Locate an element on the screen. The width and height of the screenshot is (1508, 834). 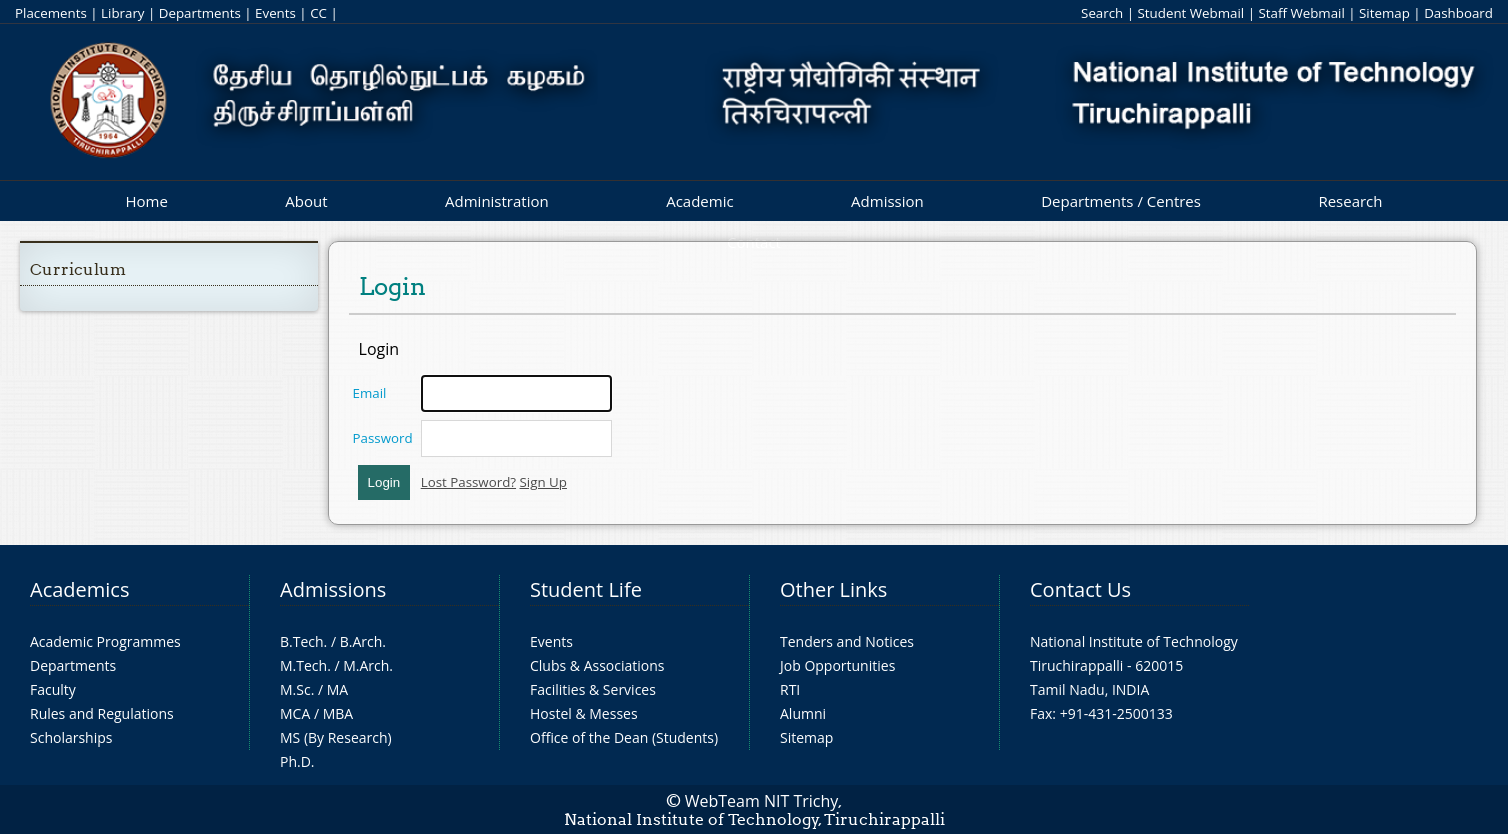
Sitemap is located at coordinates (1384, 13).